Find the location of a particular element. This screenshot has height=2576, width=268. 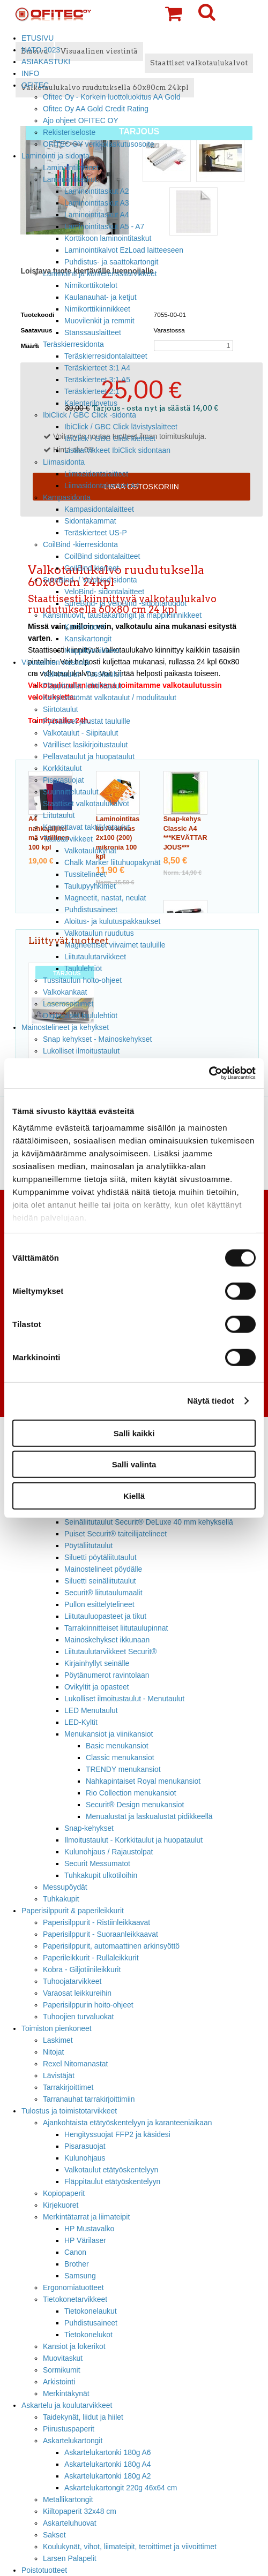

Tietokonetarvikkeet is located at coordinates (75, 2299).